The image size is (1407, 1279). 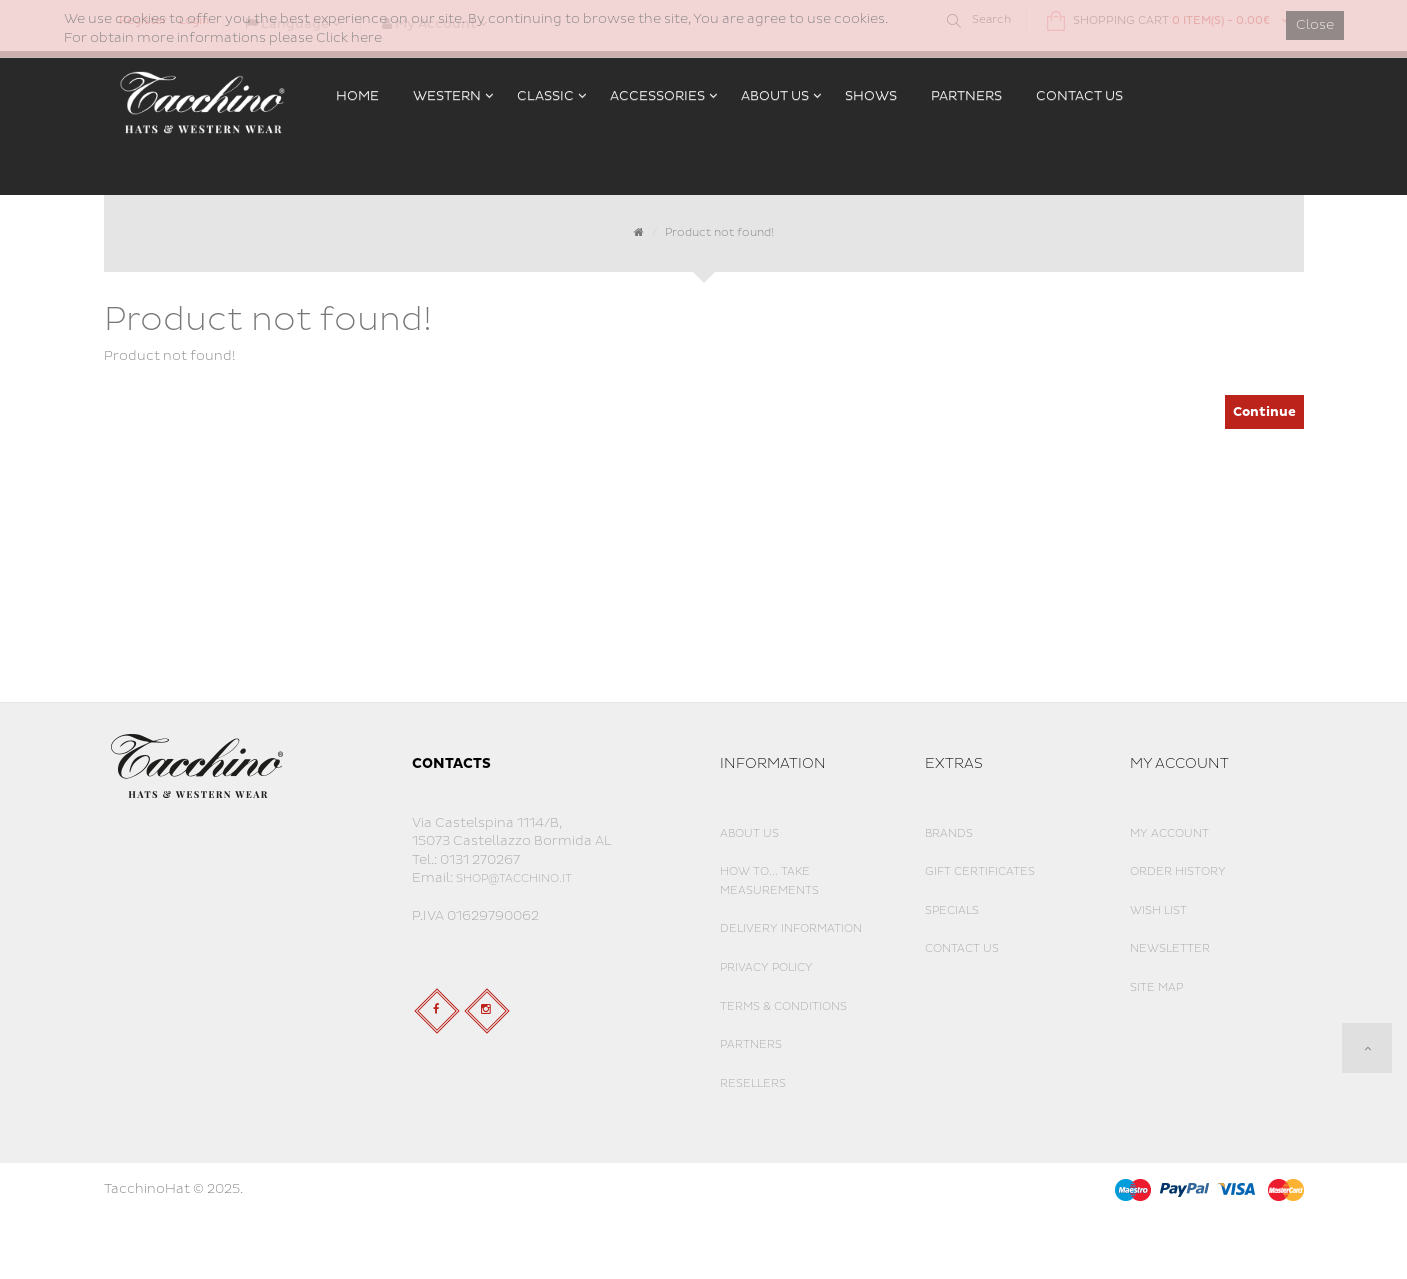 I want to click on Gift Certificates, so click(x=980, y=871).